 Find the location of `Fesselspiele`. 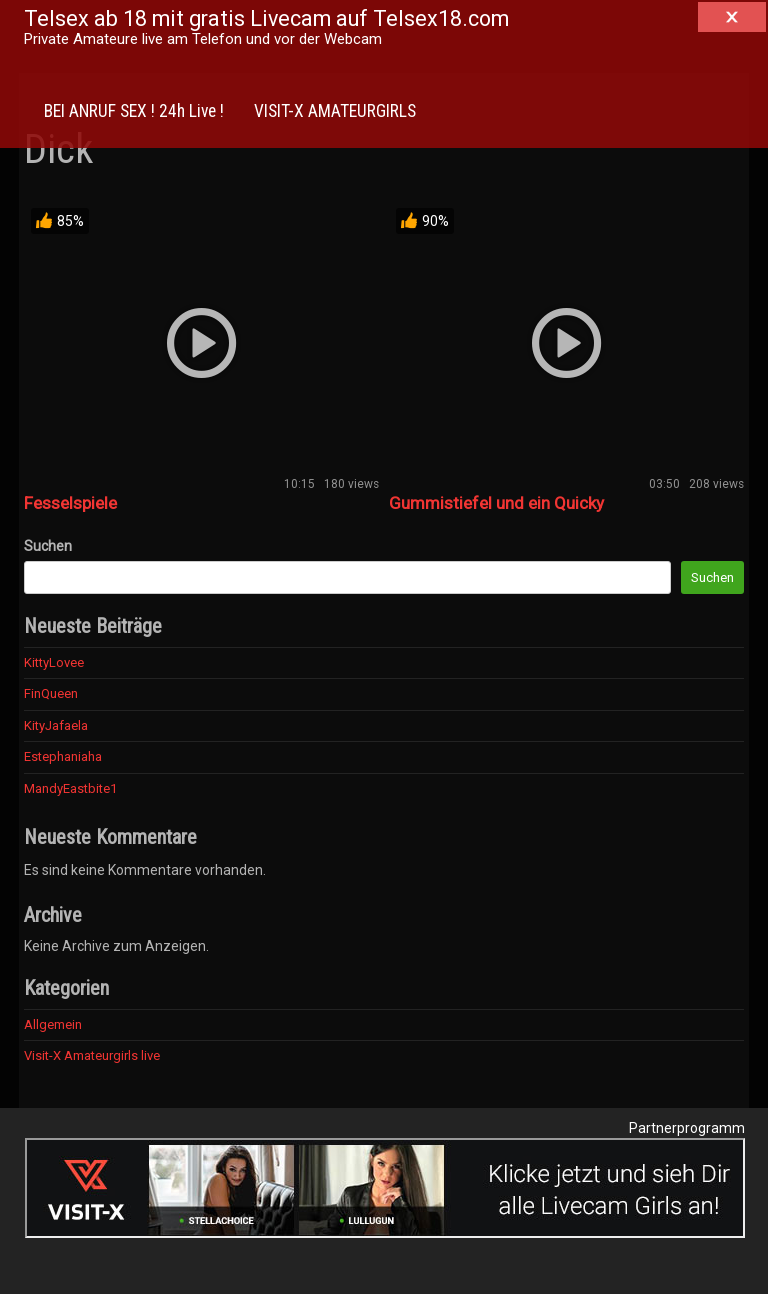

Fesselspiele is located at coordinates (70, 503).